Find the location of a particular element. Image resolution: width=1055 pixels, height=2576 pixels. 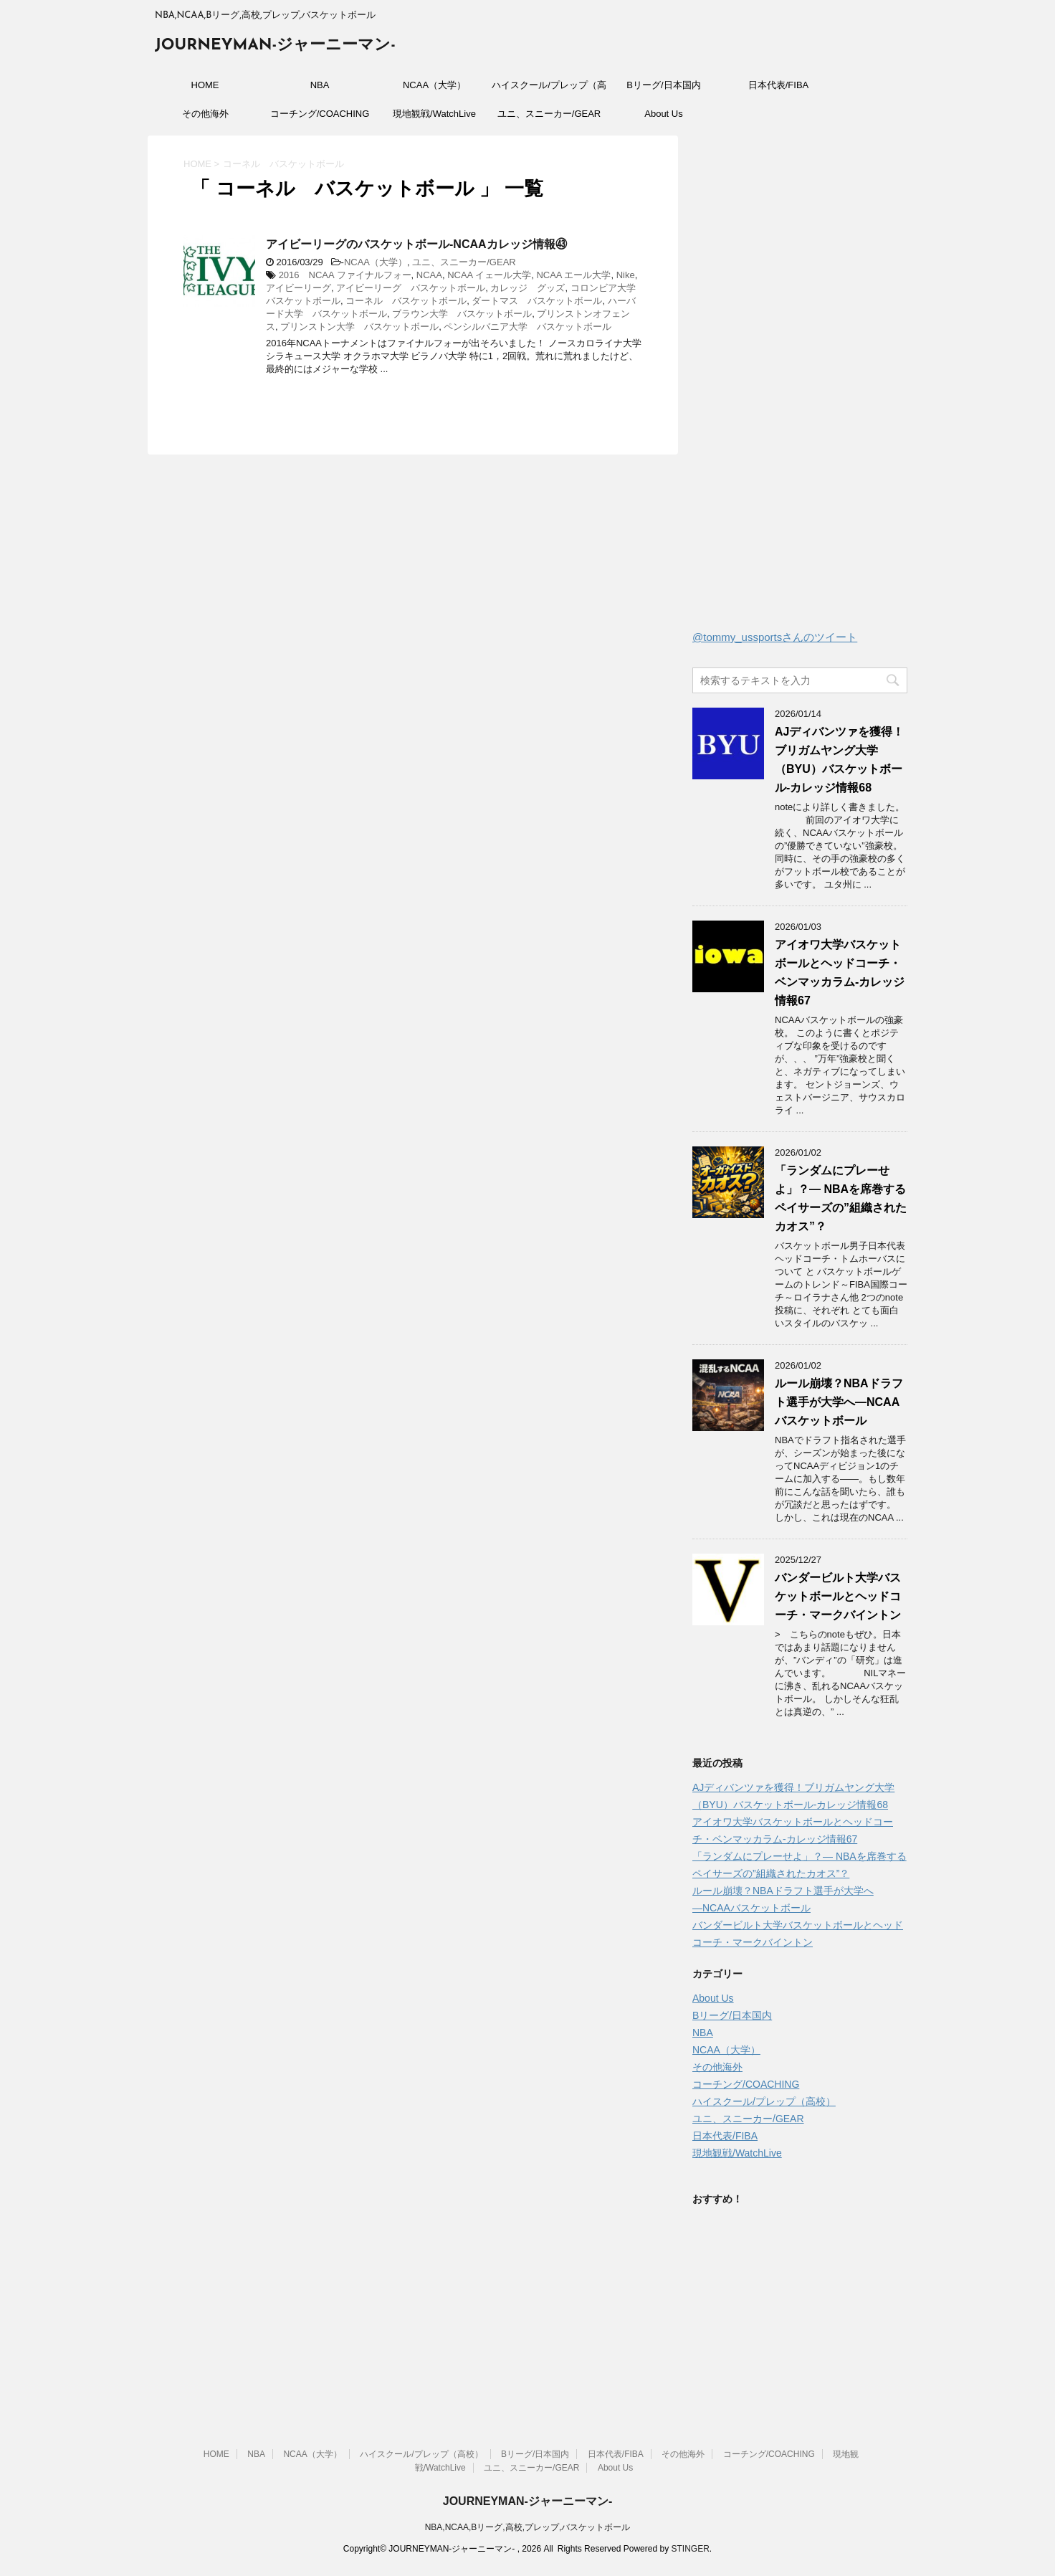

NCAA イェール大学 is located at coordinates (489, 275).